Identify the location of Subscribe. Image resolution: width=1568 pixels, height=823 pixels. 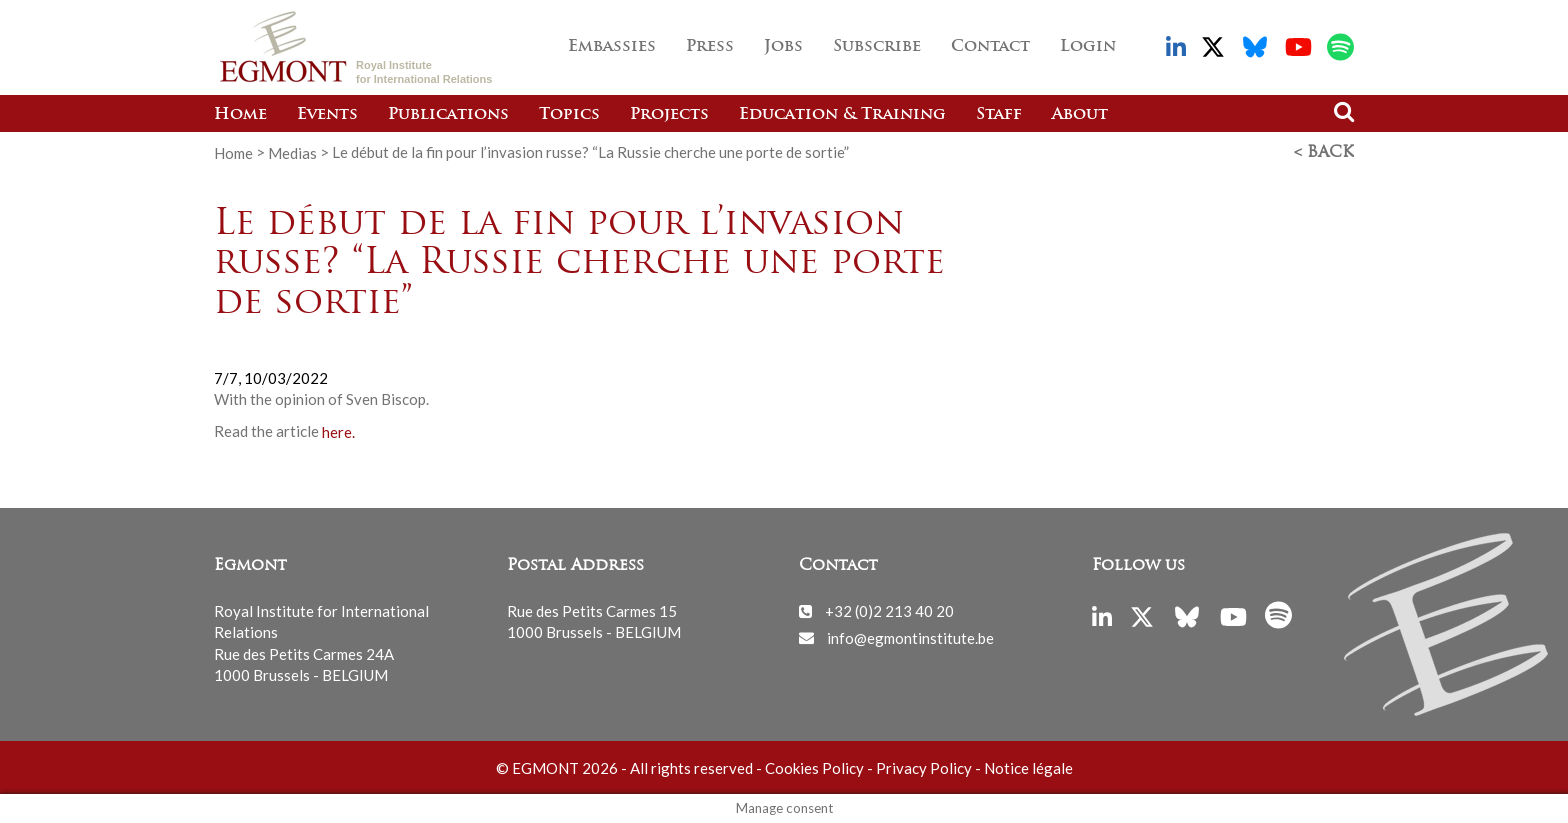
(877, 47).